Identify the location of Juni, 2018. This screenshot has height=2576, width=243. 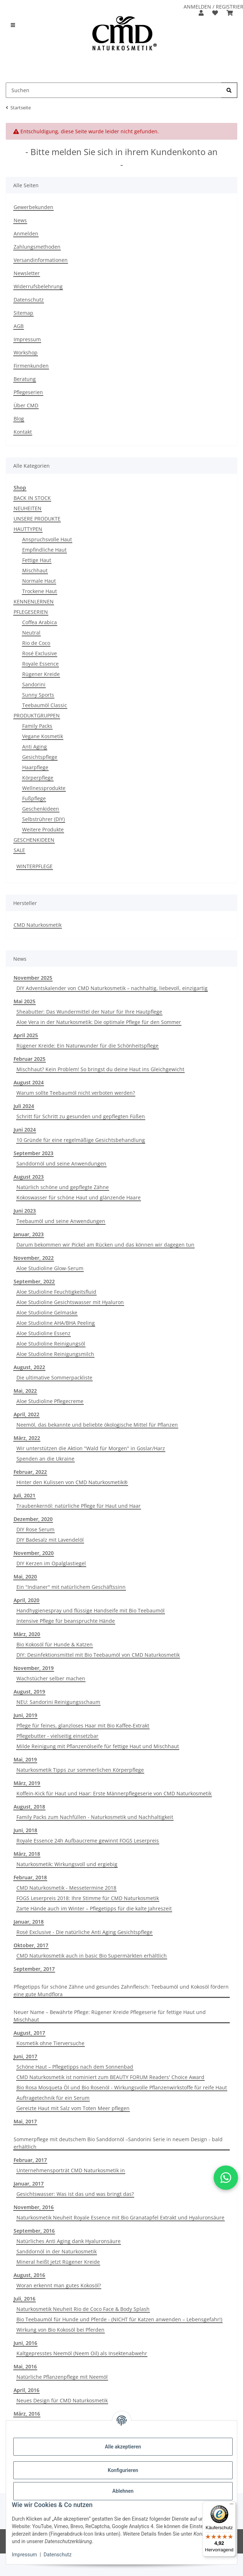
(25, 1830).